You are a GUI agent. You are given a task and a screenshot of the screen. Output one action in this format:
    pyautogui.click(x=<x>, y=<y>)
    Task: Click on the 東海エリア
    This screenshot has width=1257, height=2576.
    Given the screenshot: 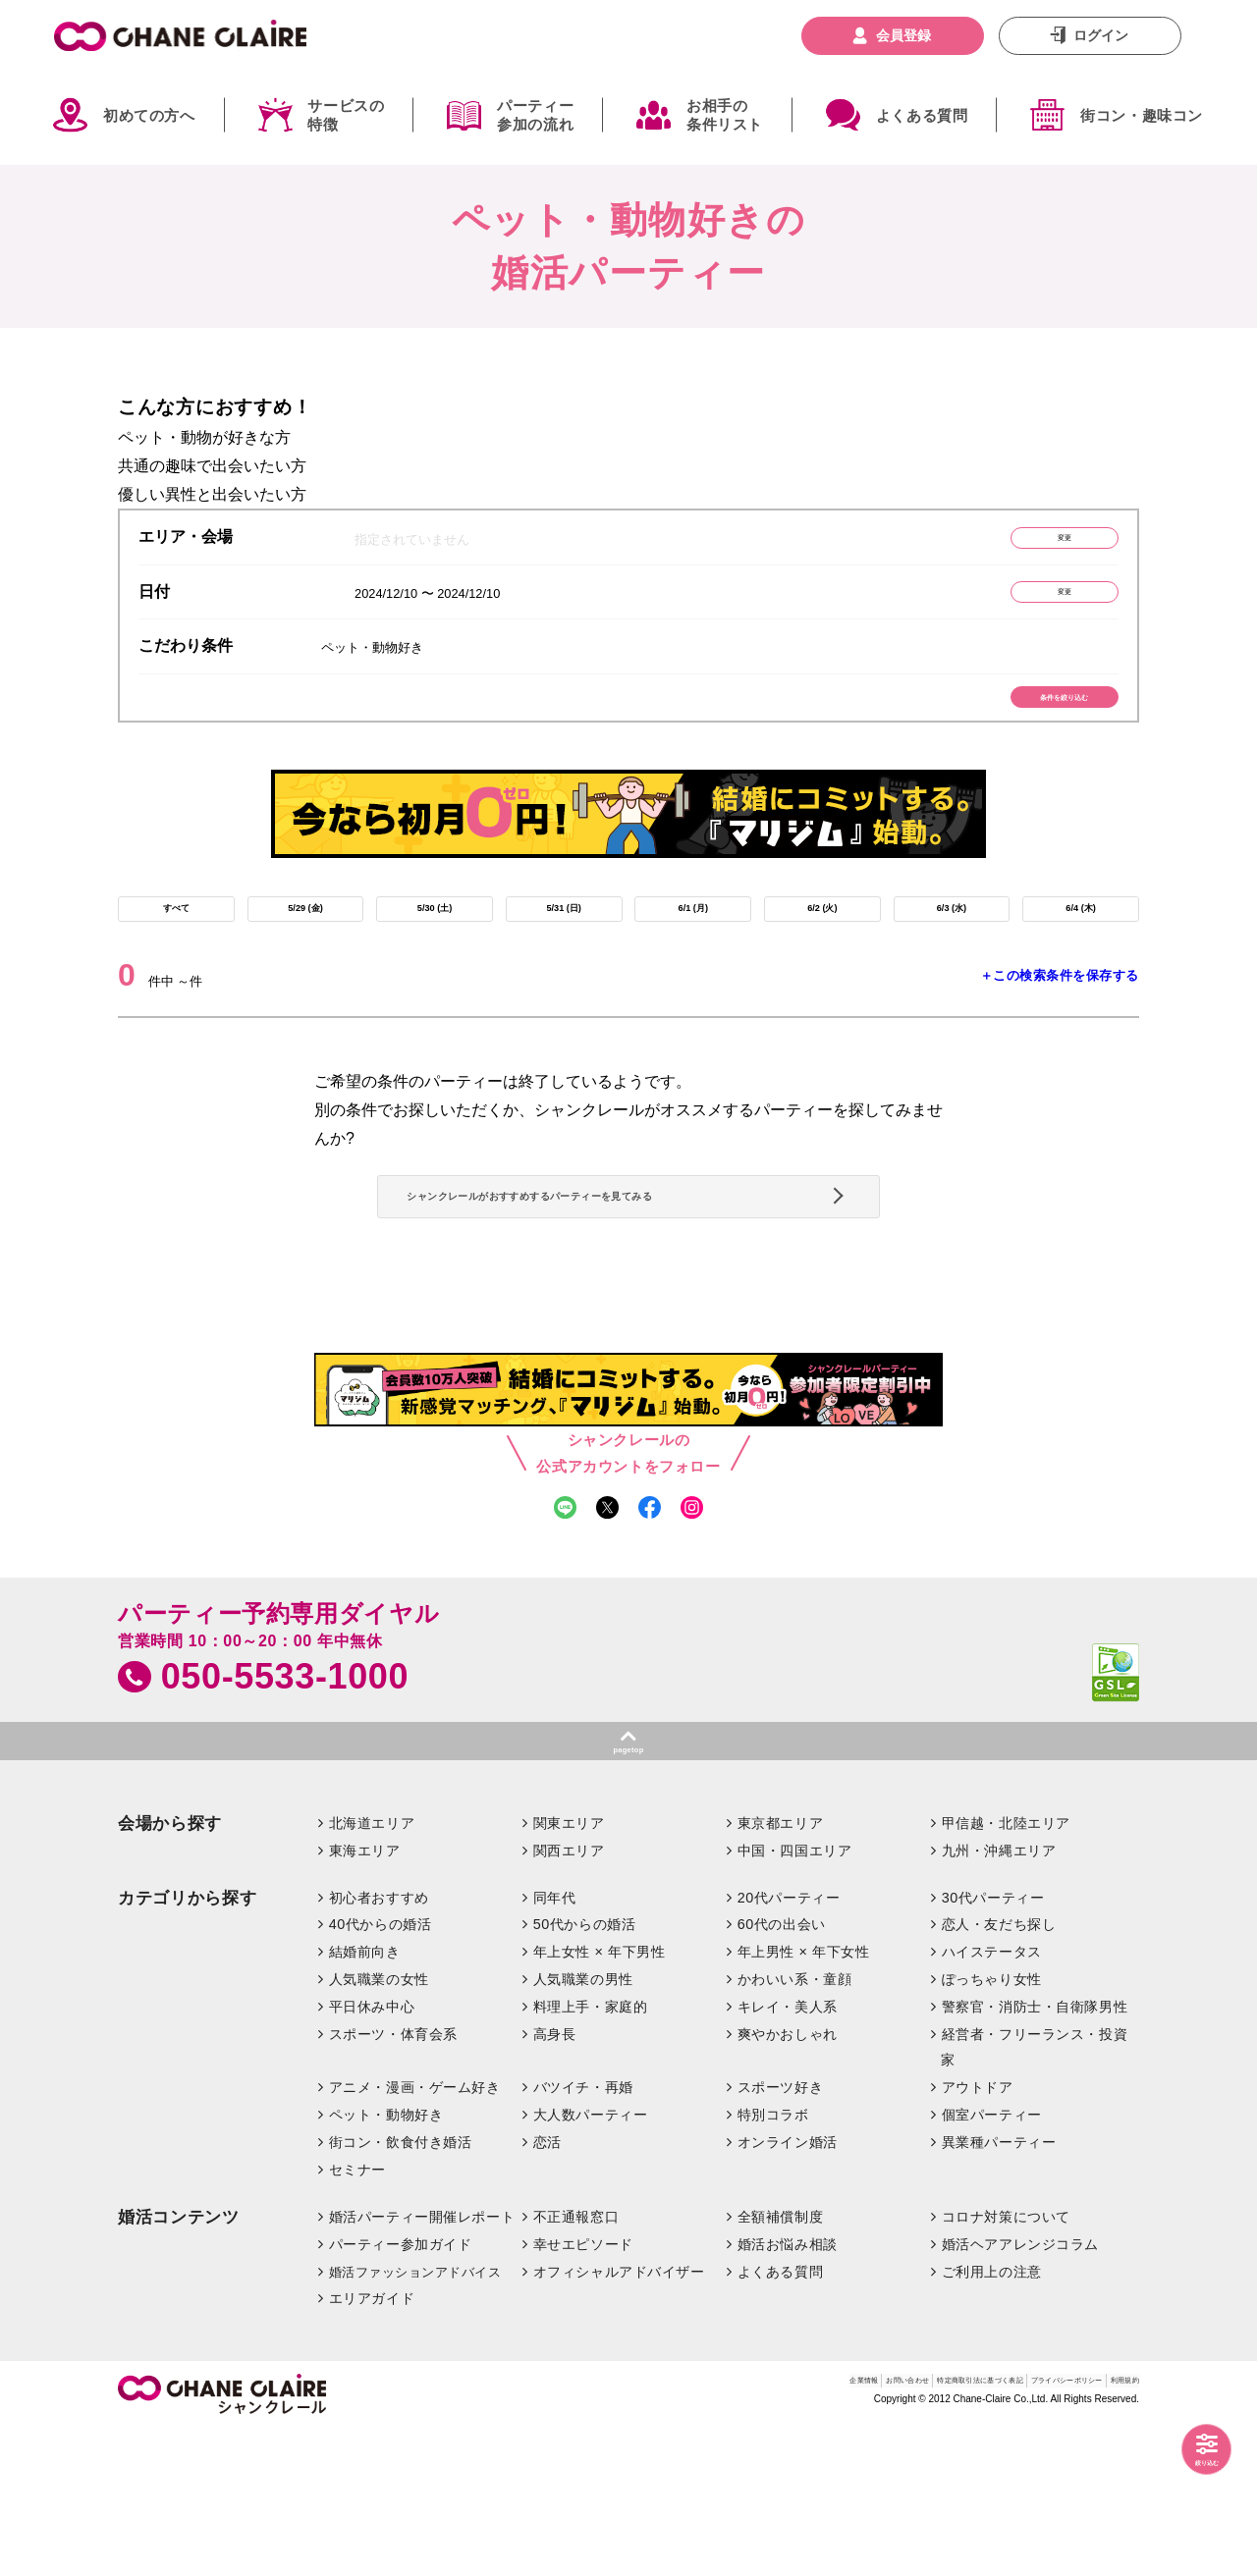 What is the action you would take?
    pyautogui.click(x=365, y=1995)
    